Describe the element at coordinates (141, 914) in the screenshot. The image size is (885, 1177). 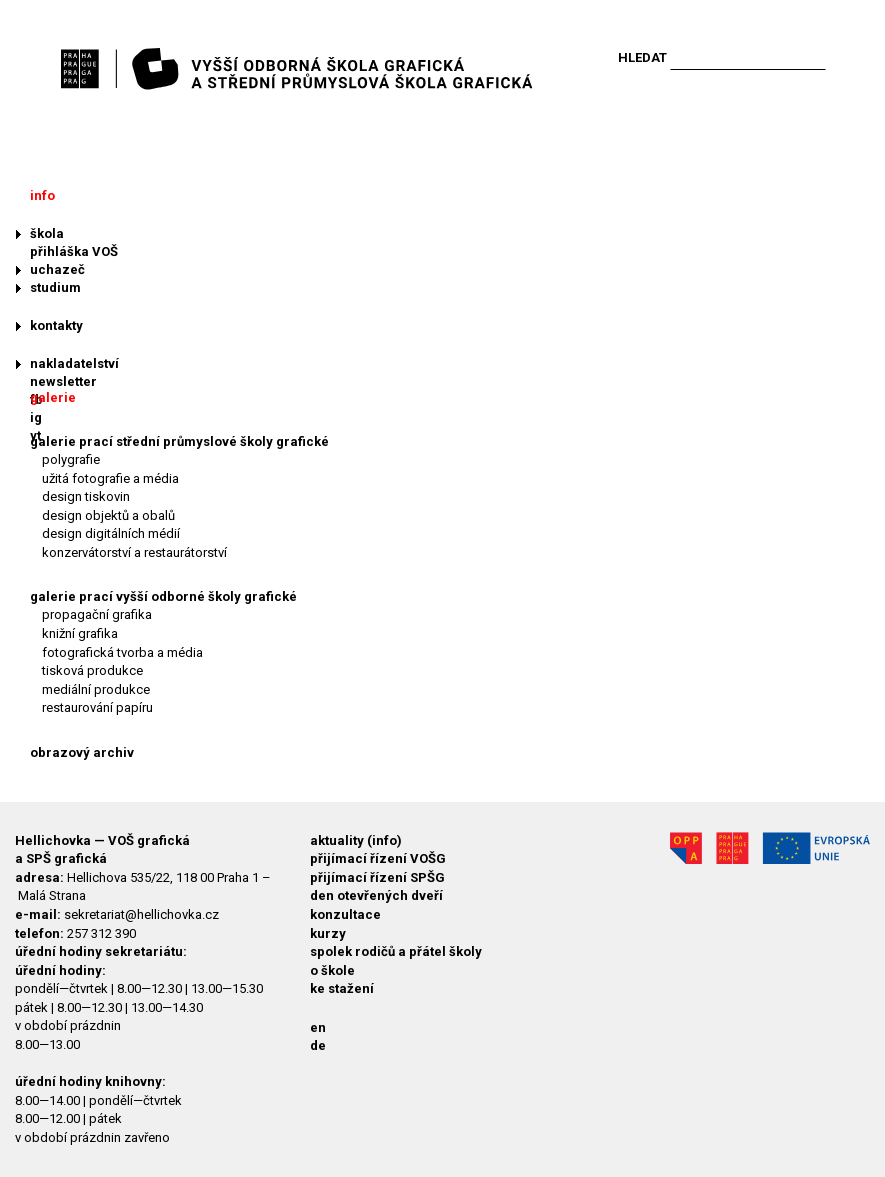
I see `sekretariat@hellichovka.cz` at that location.